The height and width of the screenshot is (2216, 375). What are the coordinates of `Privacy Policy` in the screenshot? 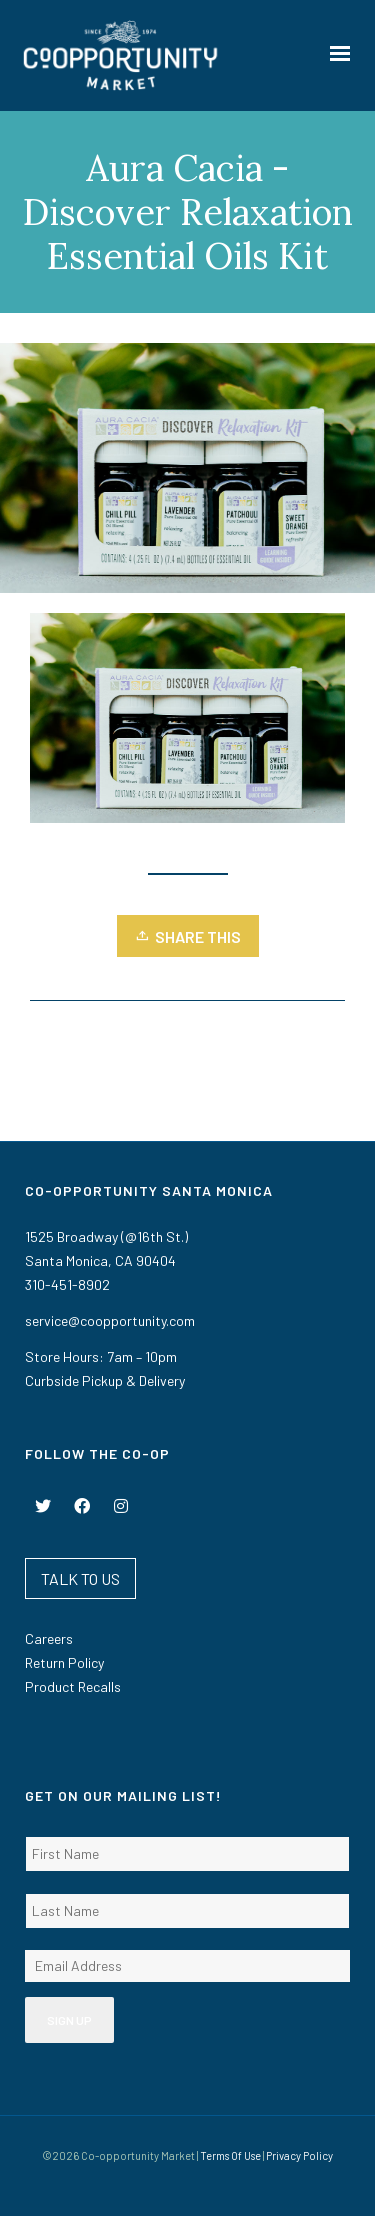 It's located at (299, 2155).